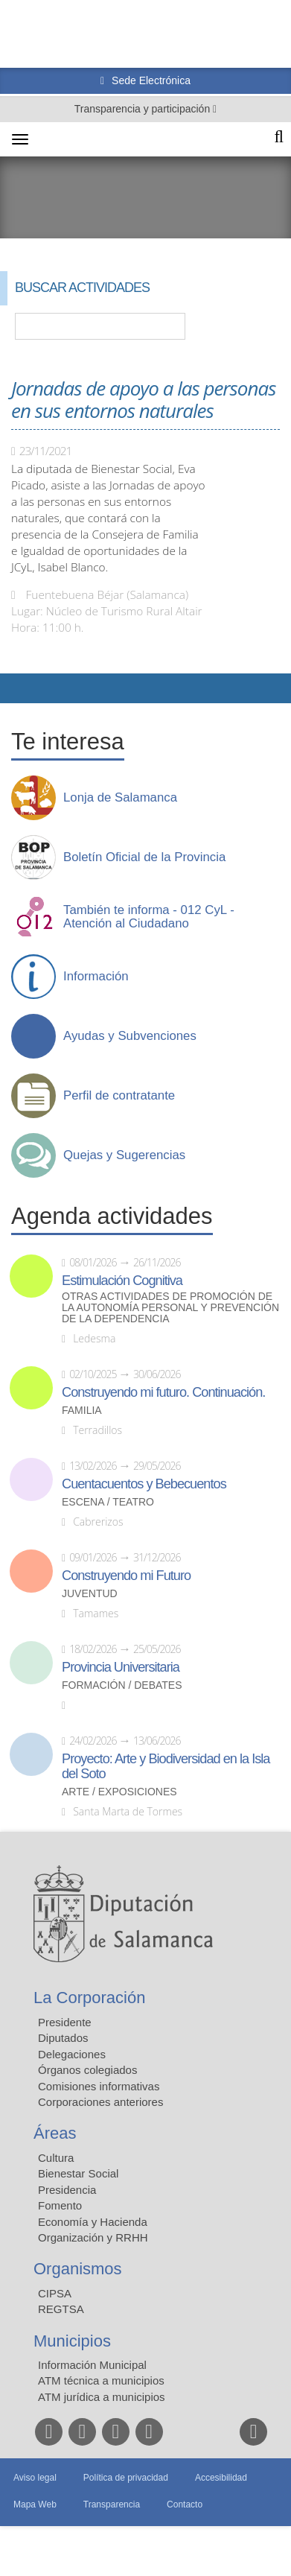  I want to click on REGTSA, so click(61, 2309).